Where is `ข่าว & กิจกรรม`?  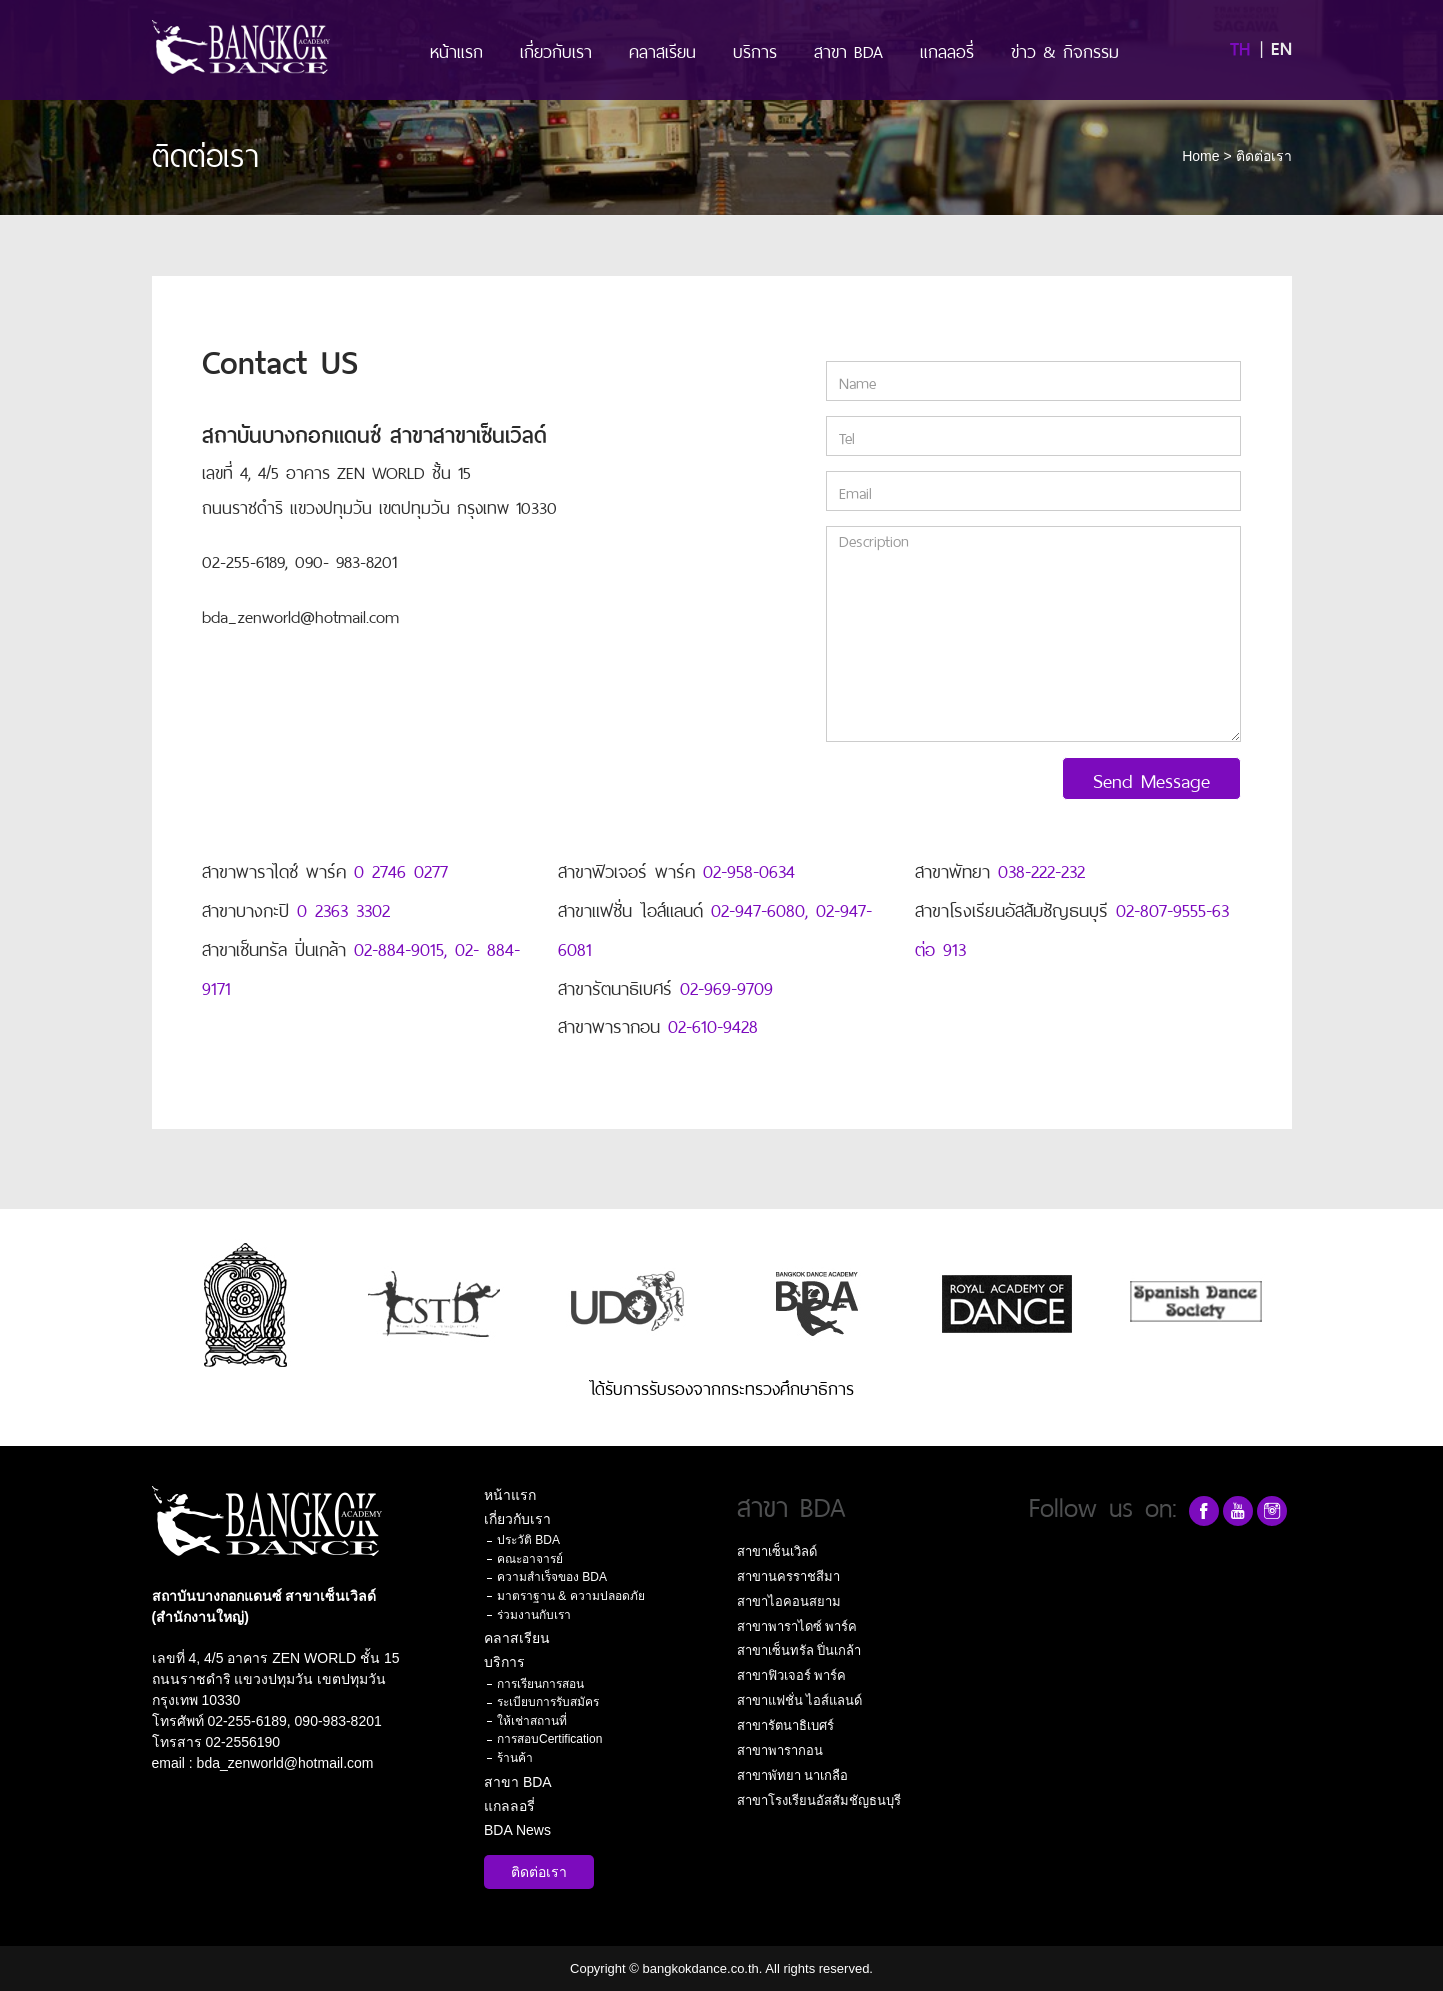
ข่าว & กิจกรรม is located at coordinates (1065, 49).